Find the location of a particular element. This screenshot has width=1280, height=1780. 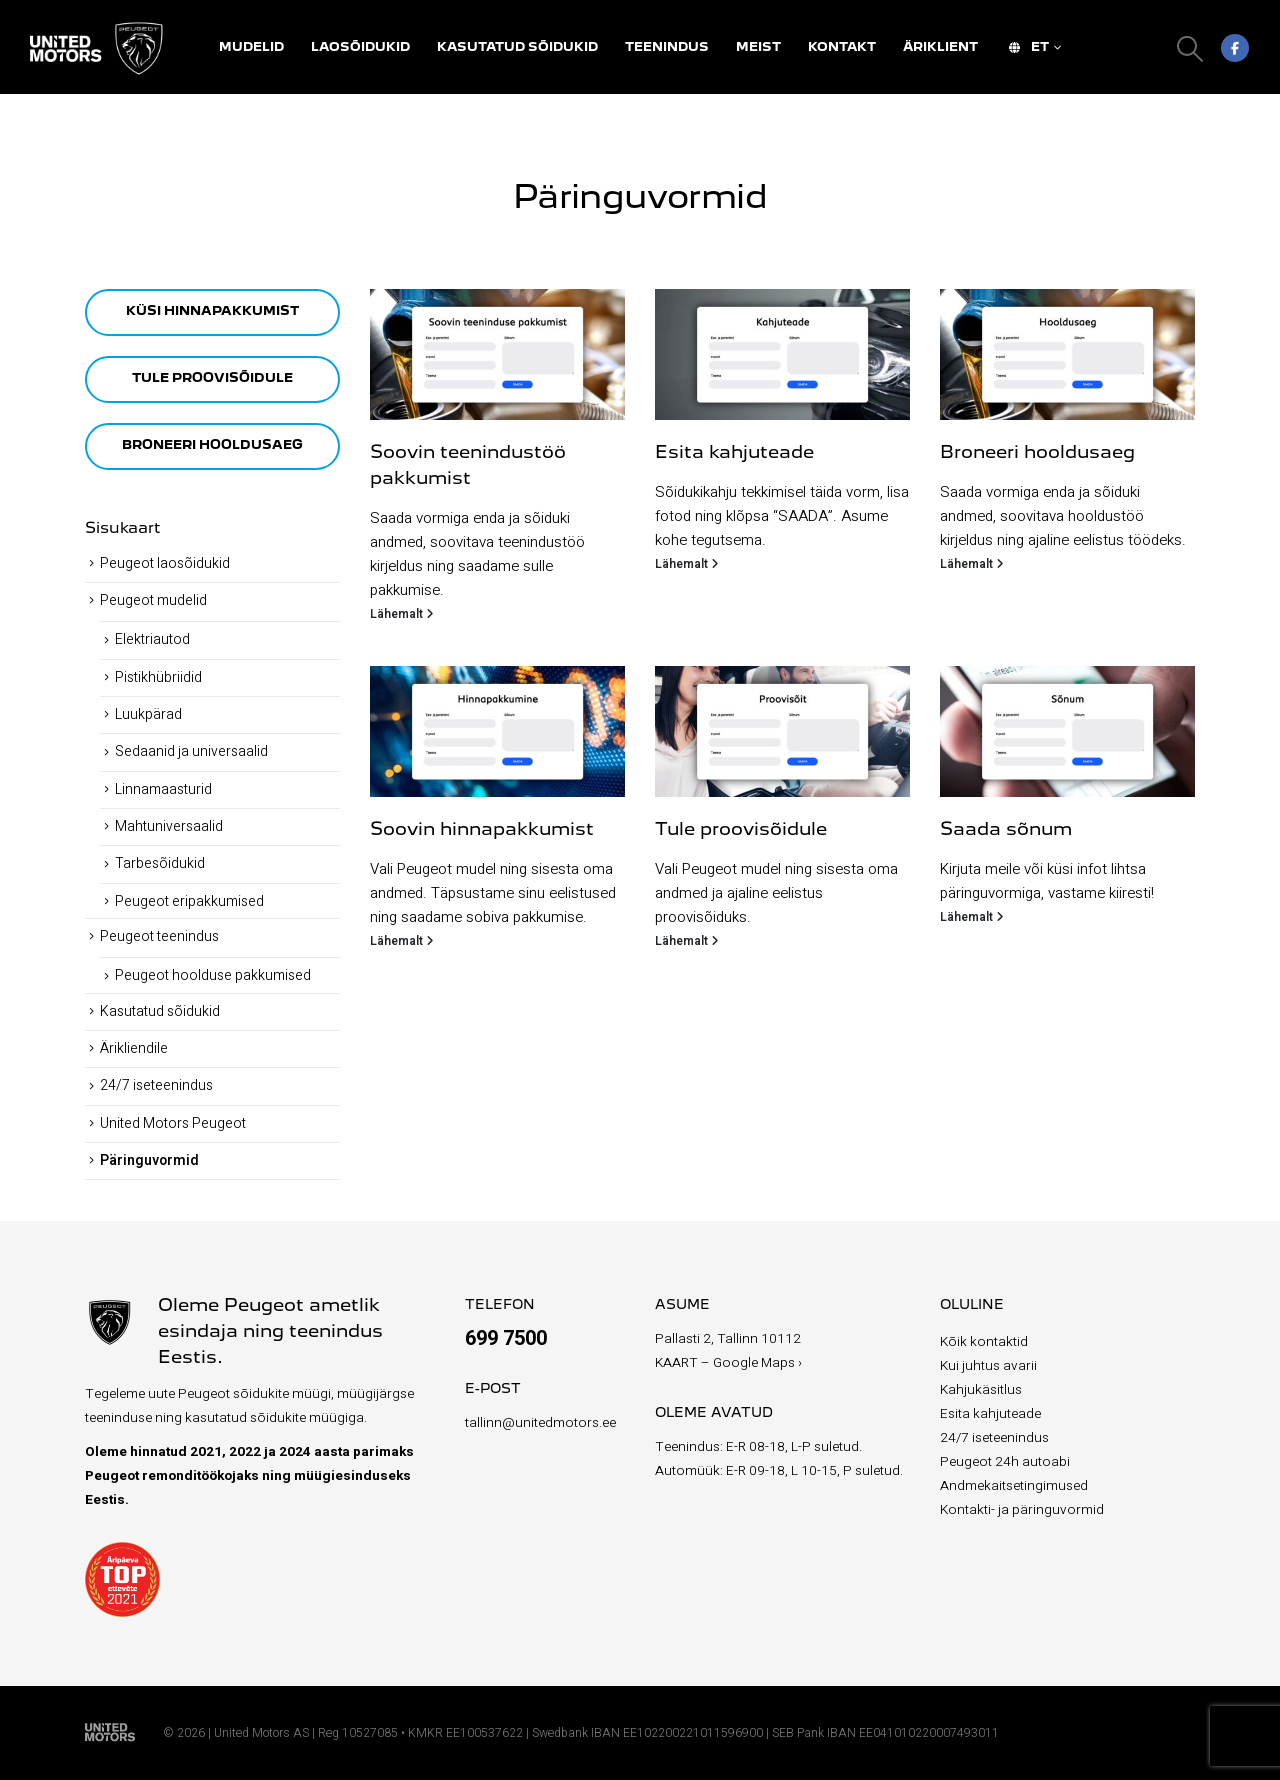

[Go to post page] is located at coordinates (497, 354).